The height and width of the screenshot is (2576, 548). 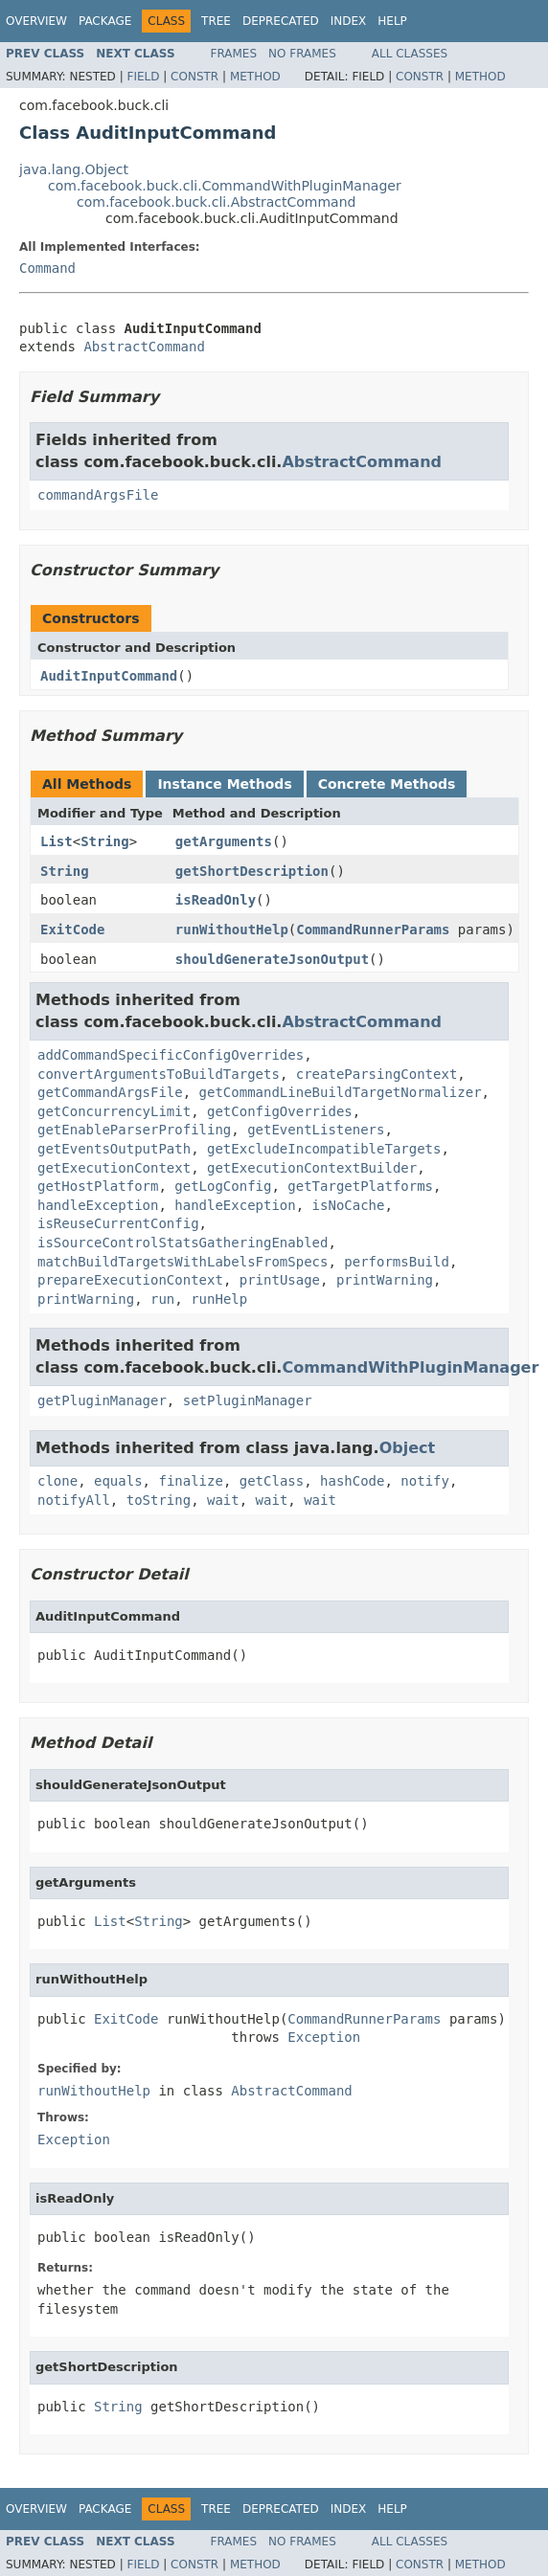 What do you see at coordinates (349, 21) in the screenshot?
I see `Index` at bounding box center [349, 21].